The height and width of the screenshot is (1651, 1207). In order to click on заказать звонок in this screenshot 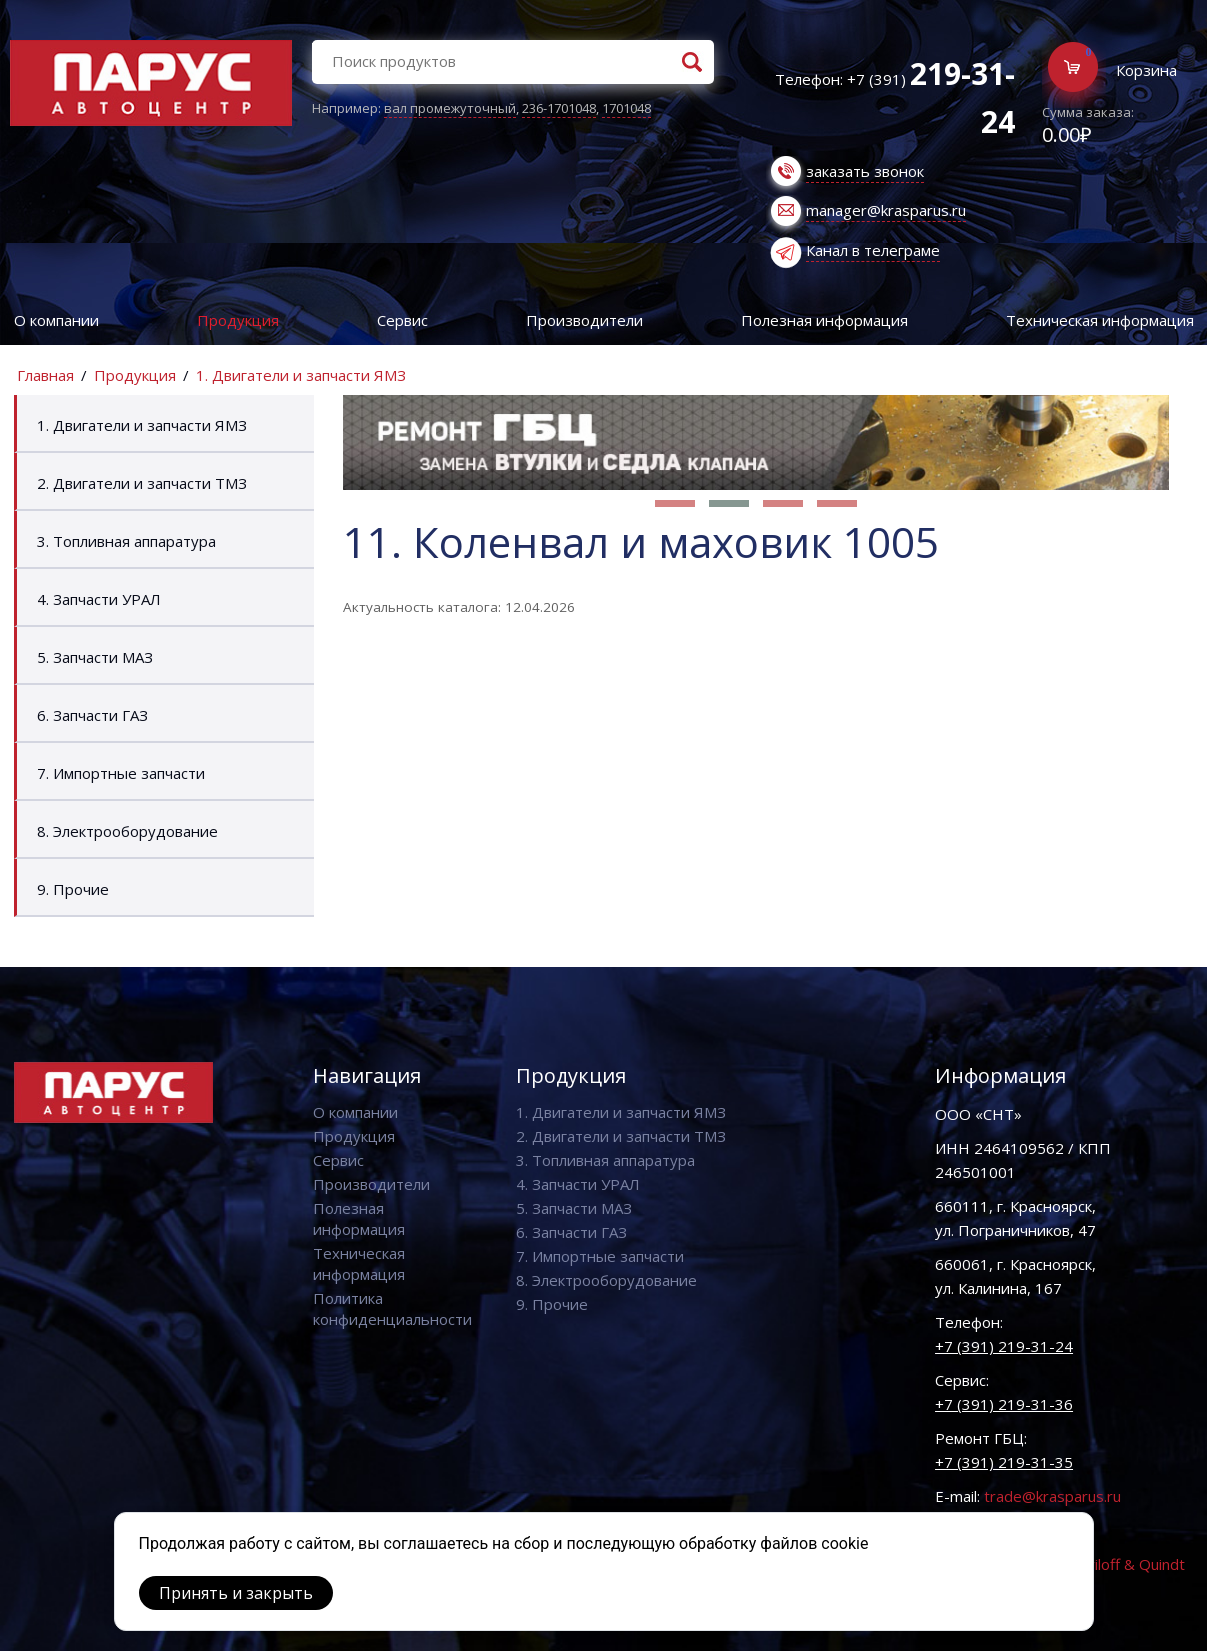, I will do `click(865, 171)`.